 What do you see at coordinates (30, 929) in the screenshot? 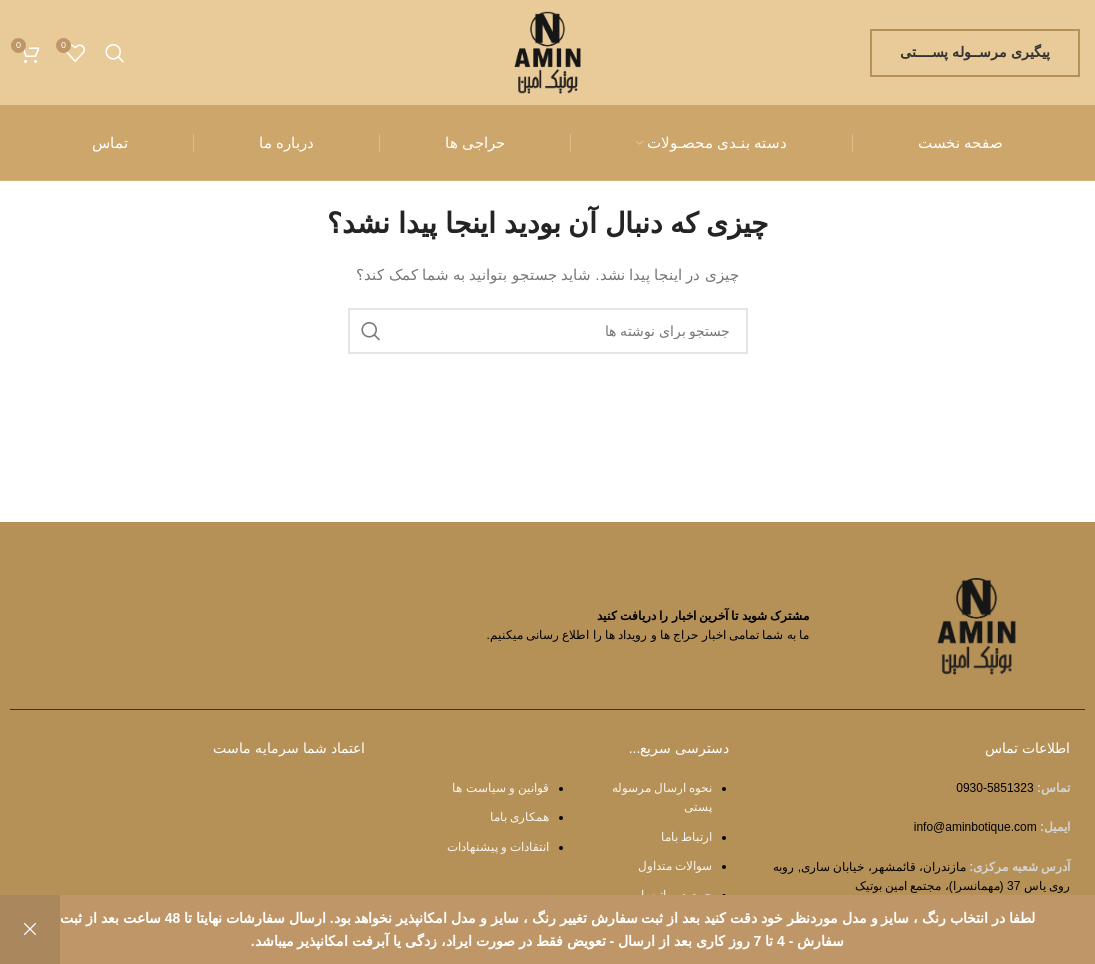
I see `رد کردن` at bounding box center [30, 929].